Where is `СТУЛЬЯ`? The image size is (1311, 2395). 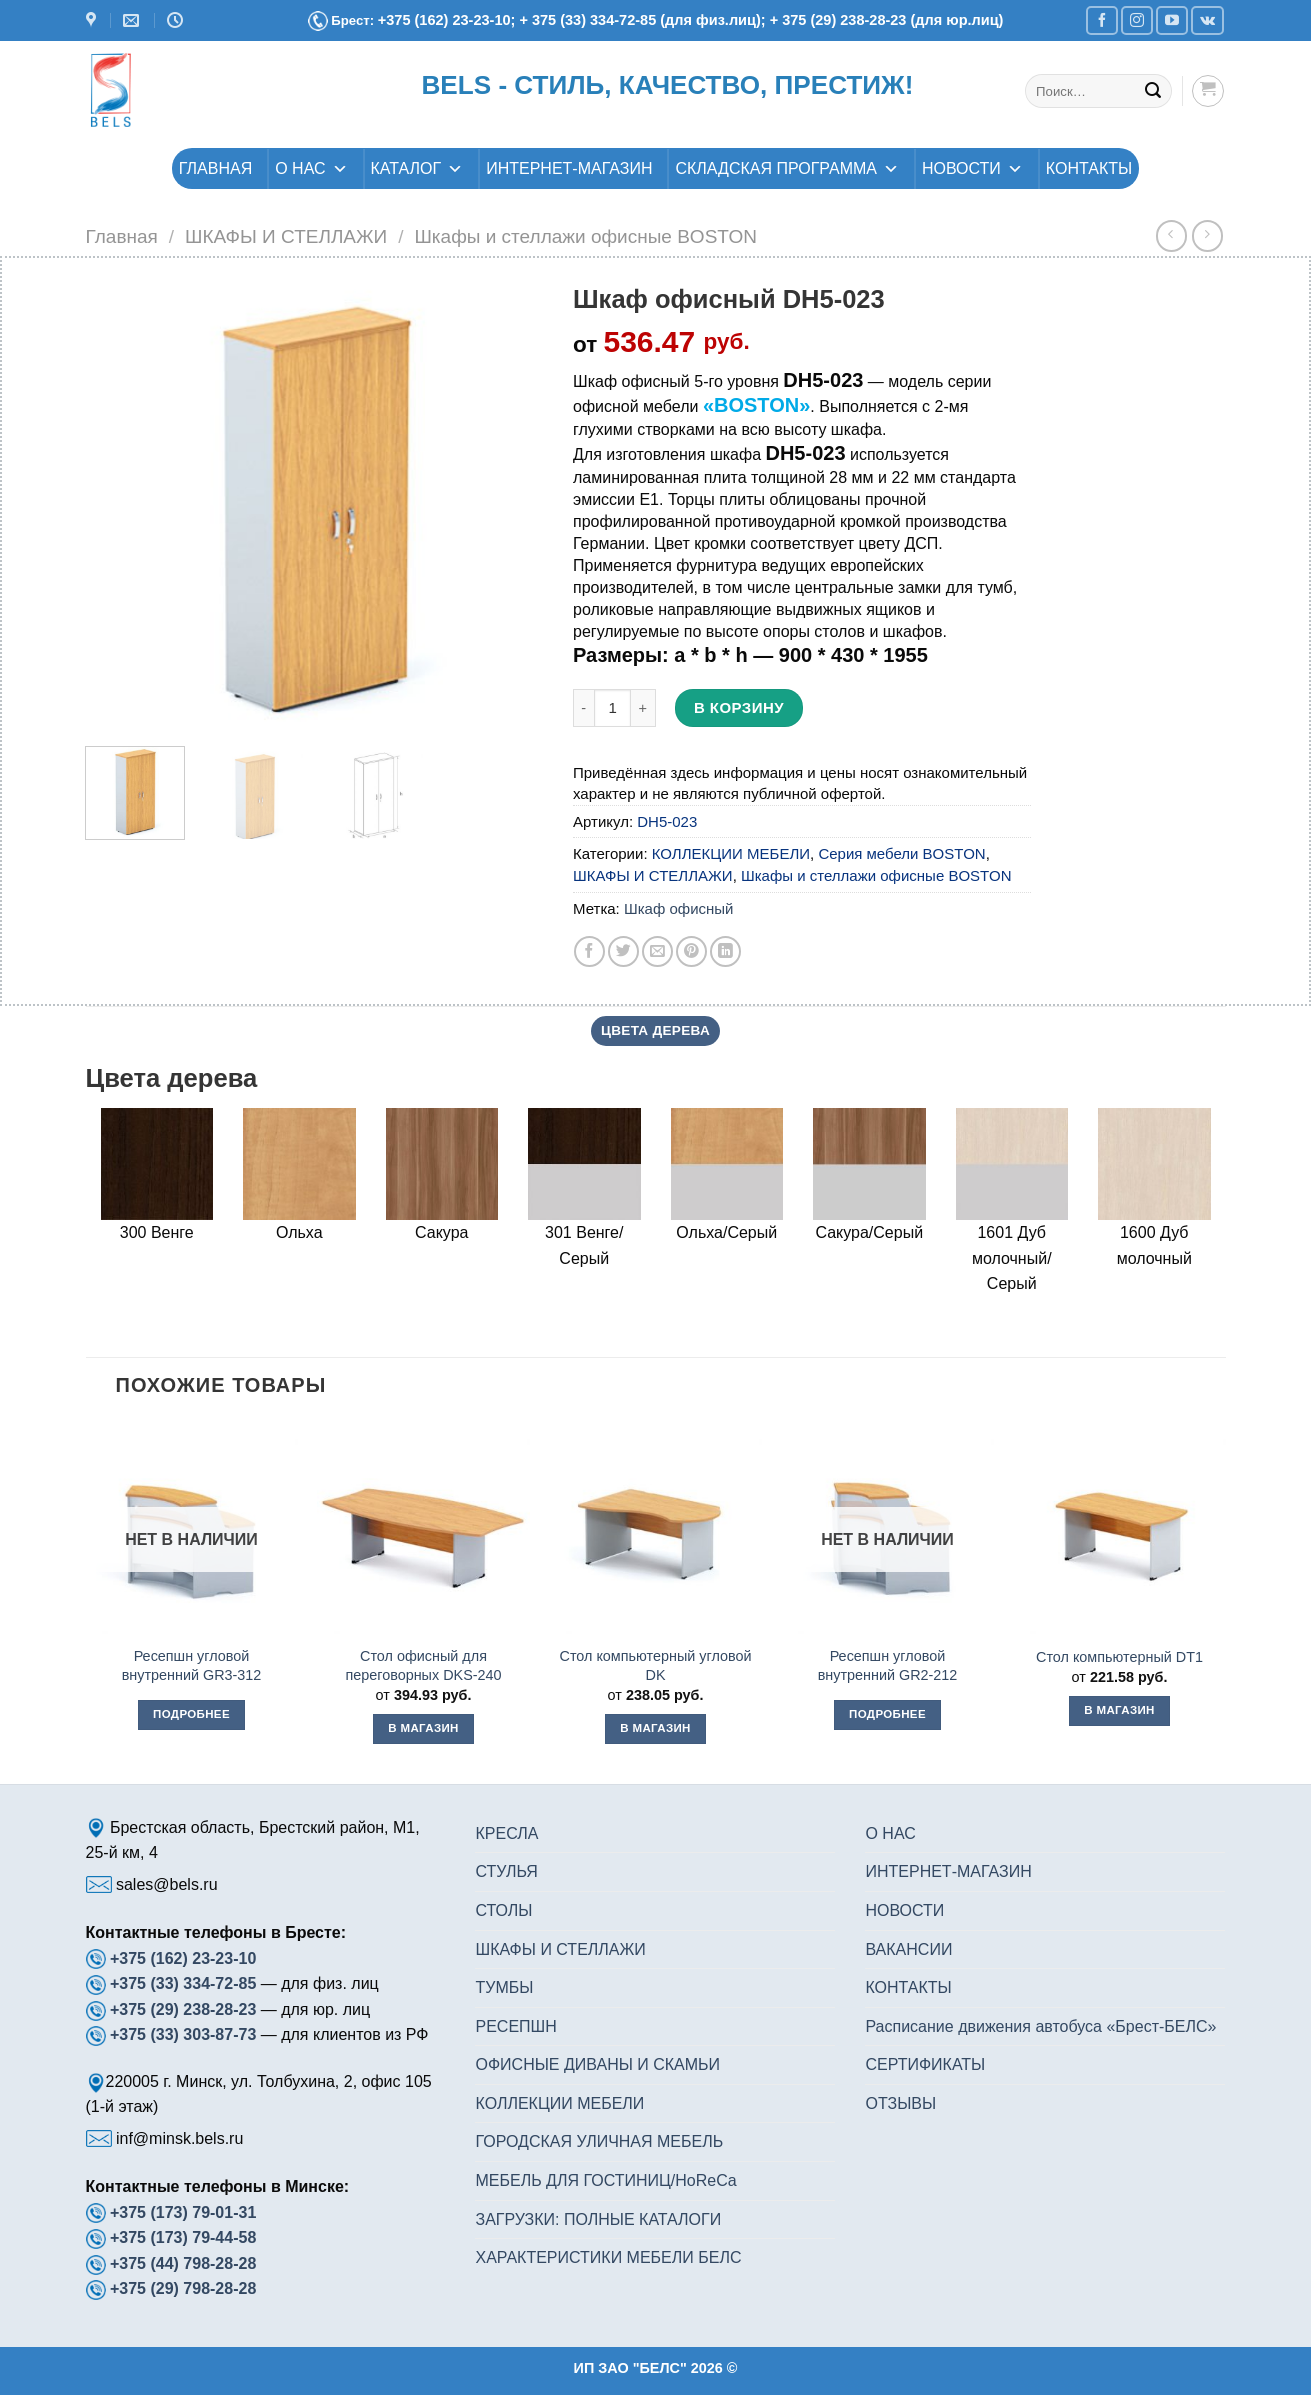 СТУЛЬЯ is located at coordinates (506, 1871).